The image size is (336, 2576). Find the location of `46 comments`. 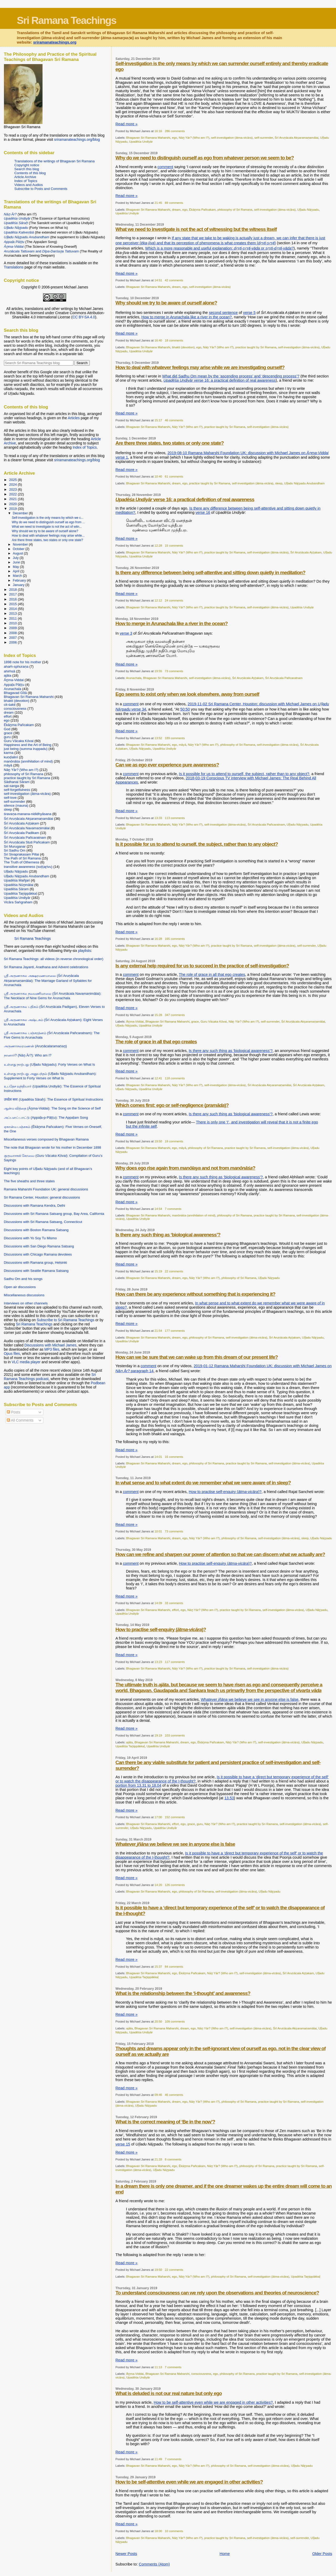

46 comments is located at coordinates (174, 420).